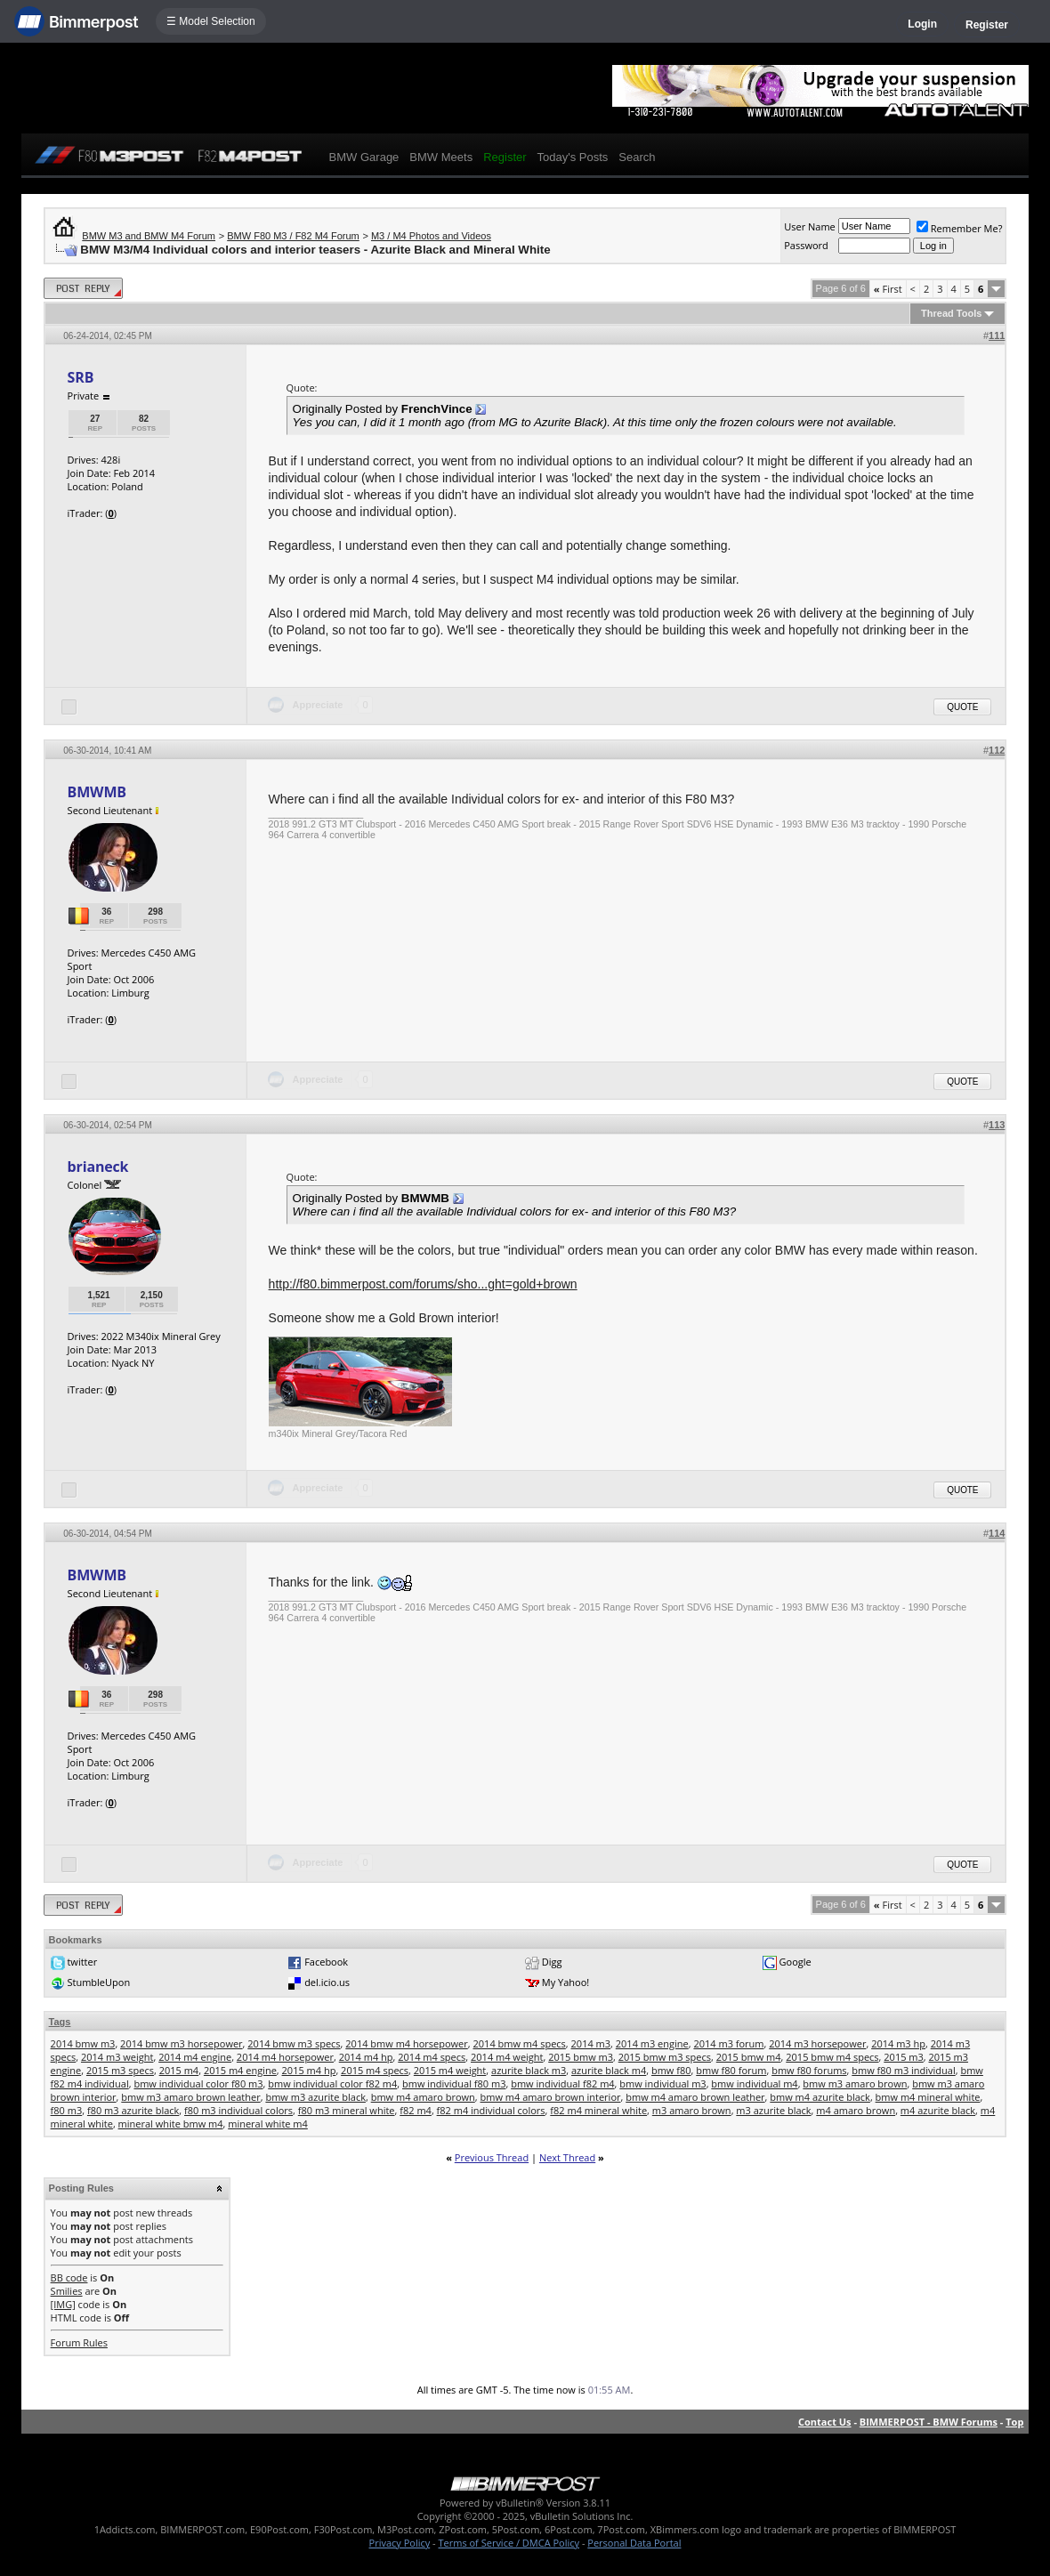  I want to click on 2014 bmw m3, so click(83, 2043).